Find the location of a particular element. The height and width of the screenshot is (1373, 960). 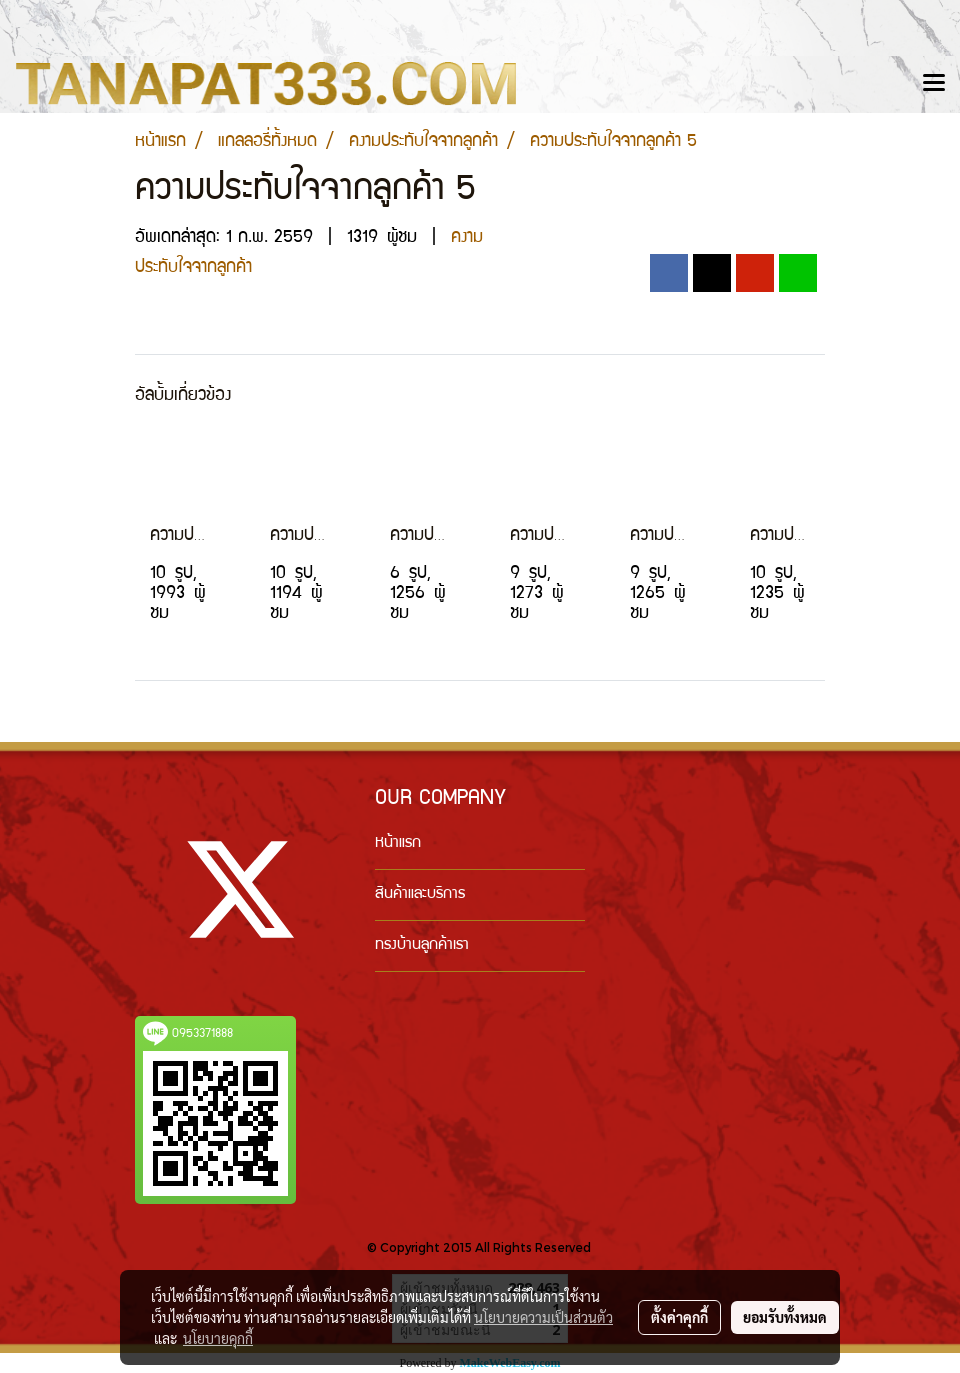

[Toggle navigation] is located at coordinates (934, 84).